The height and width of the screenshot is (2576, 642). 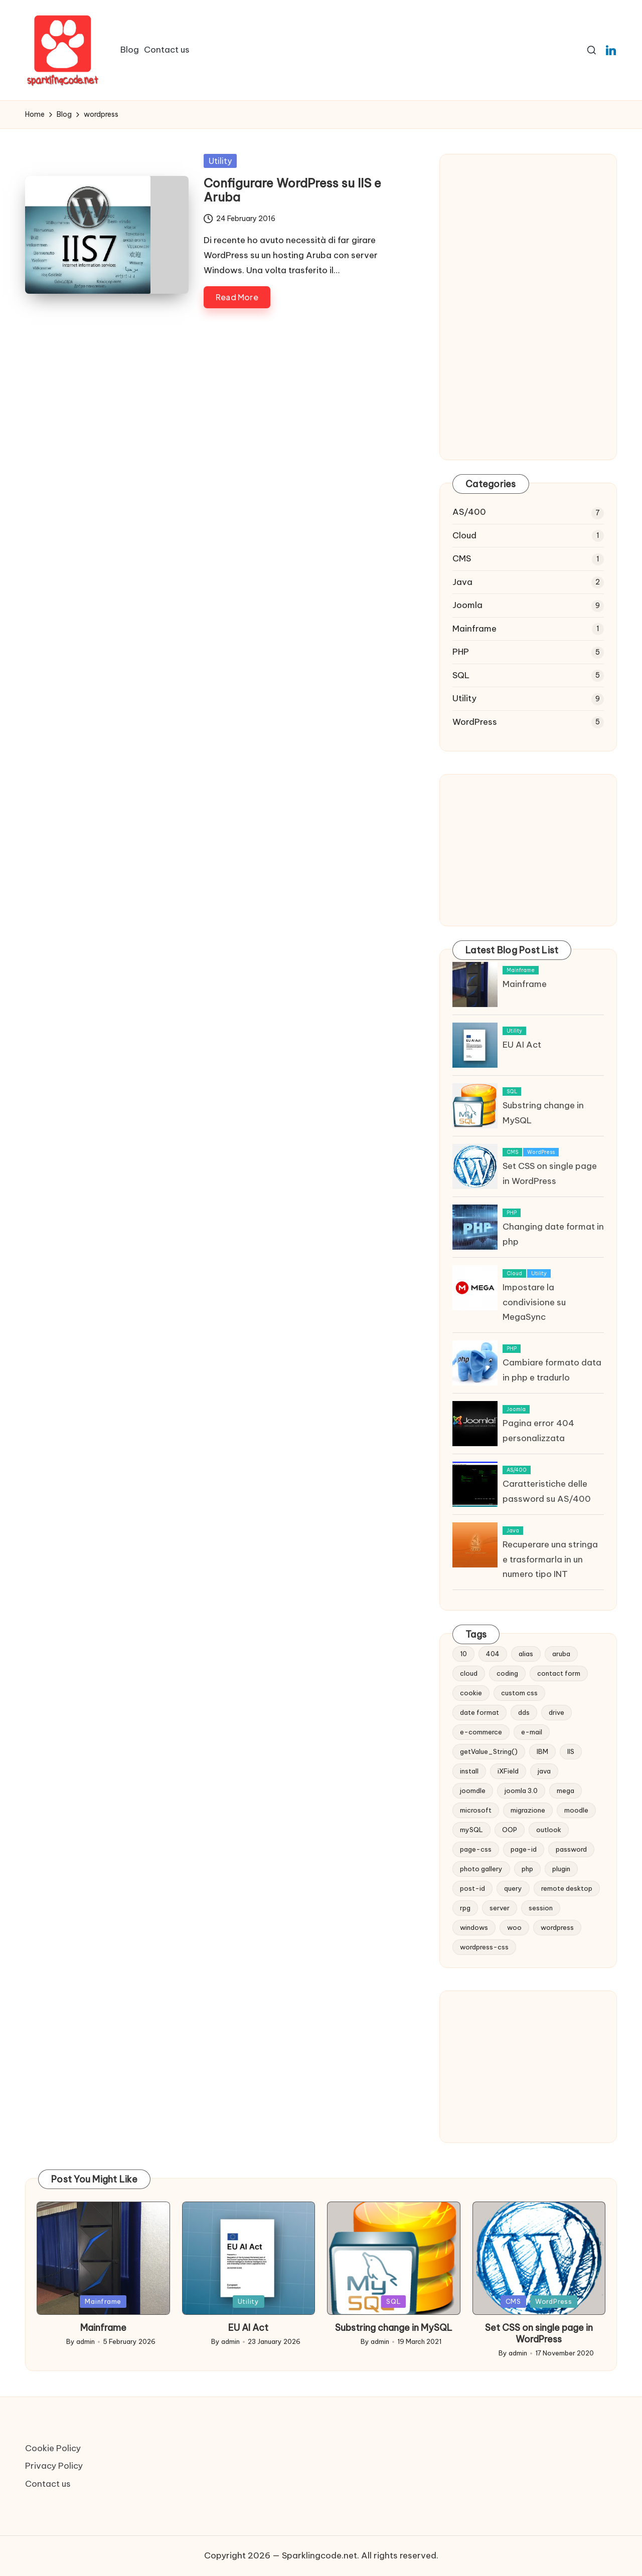 What do you see at coordinates (481, 1732) in the screenshot?
I see `e-commerce [e-commerce (2 items)]` at bounding box center [481, 1732].